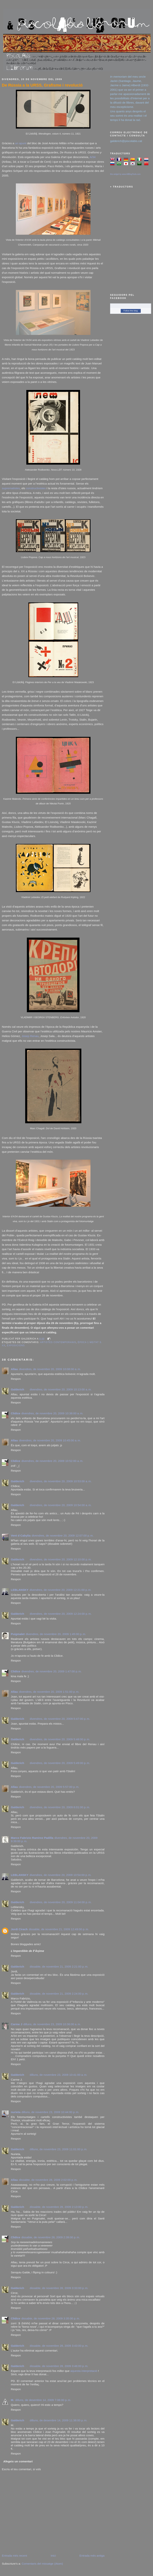 Image resolution: width=153 pixels, height=2576 pixels. I want to click on De Rússia a la URSS, Grafisme i revolució, so click(42, 85).